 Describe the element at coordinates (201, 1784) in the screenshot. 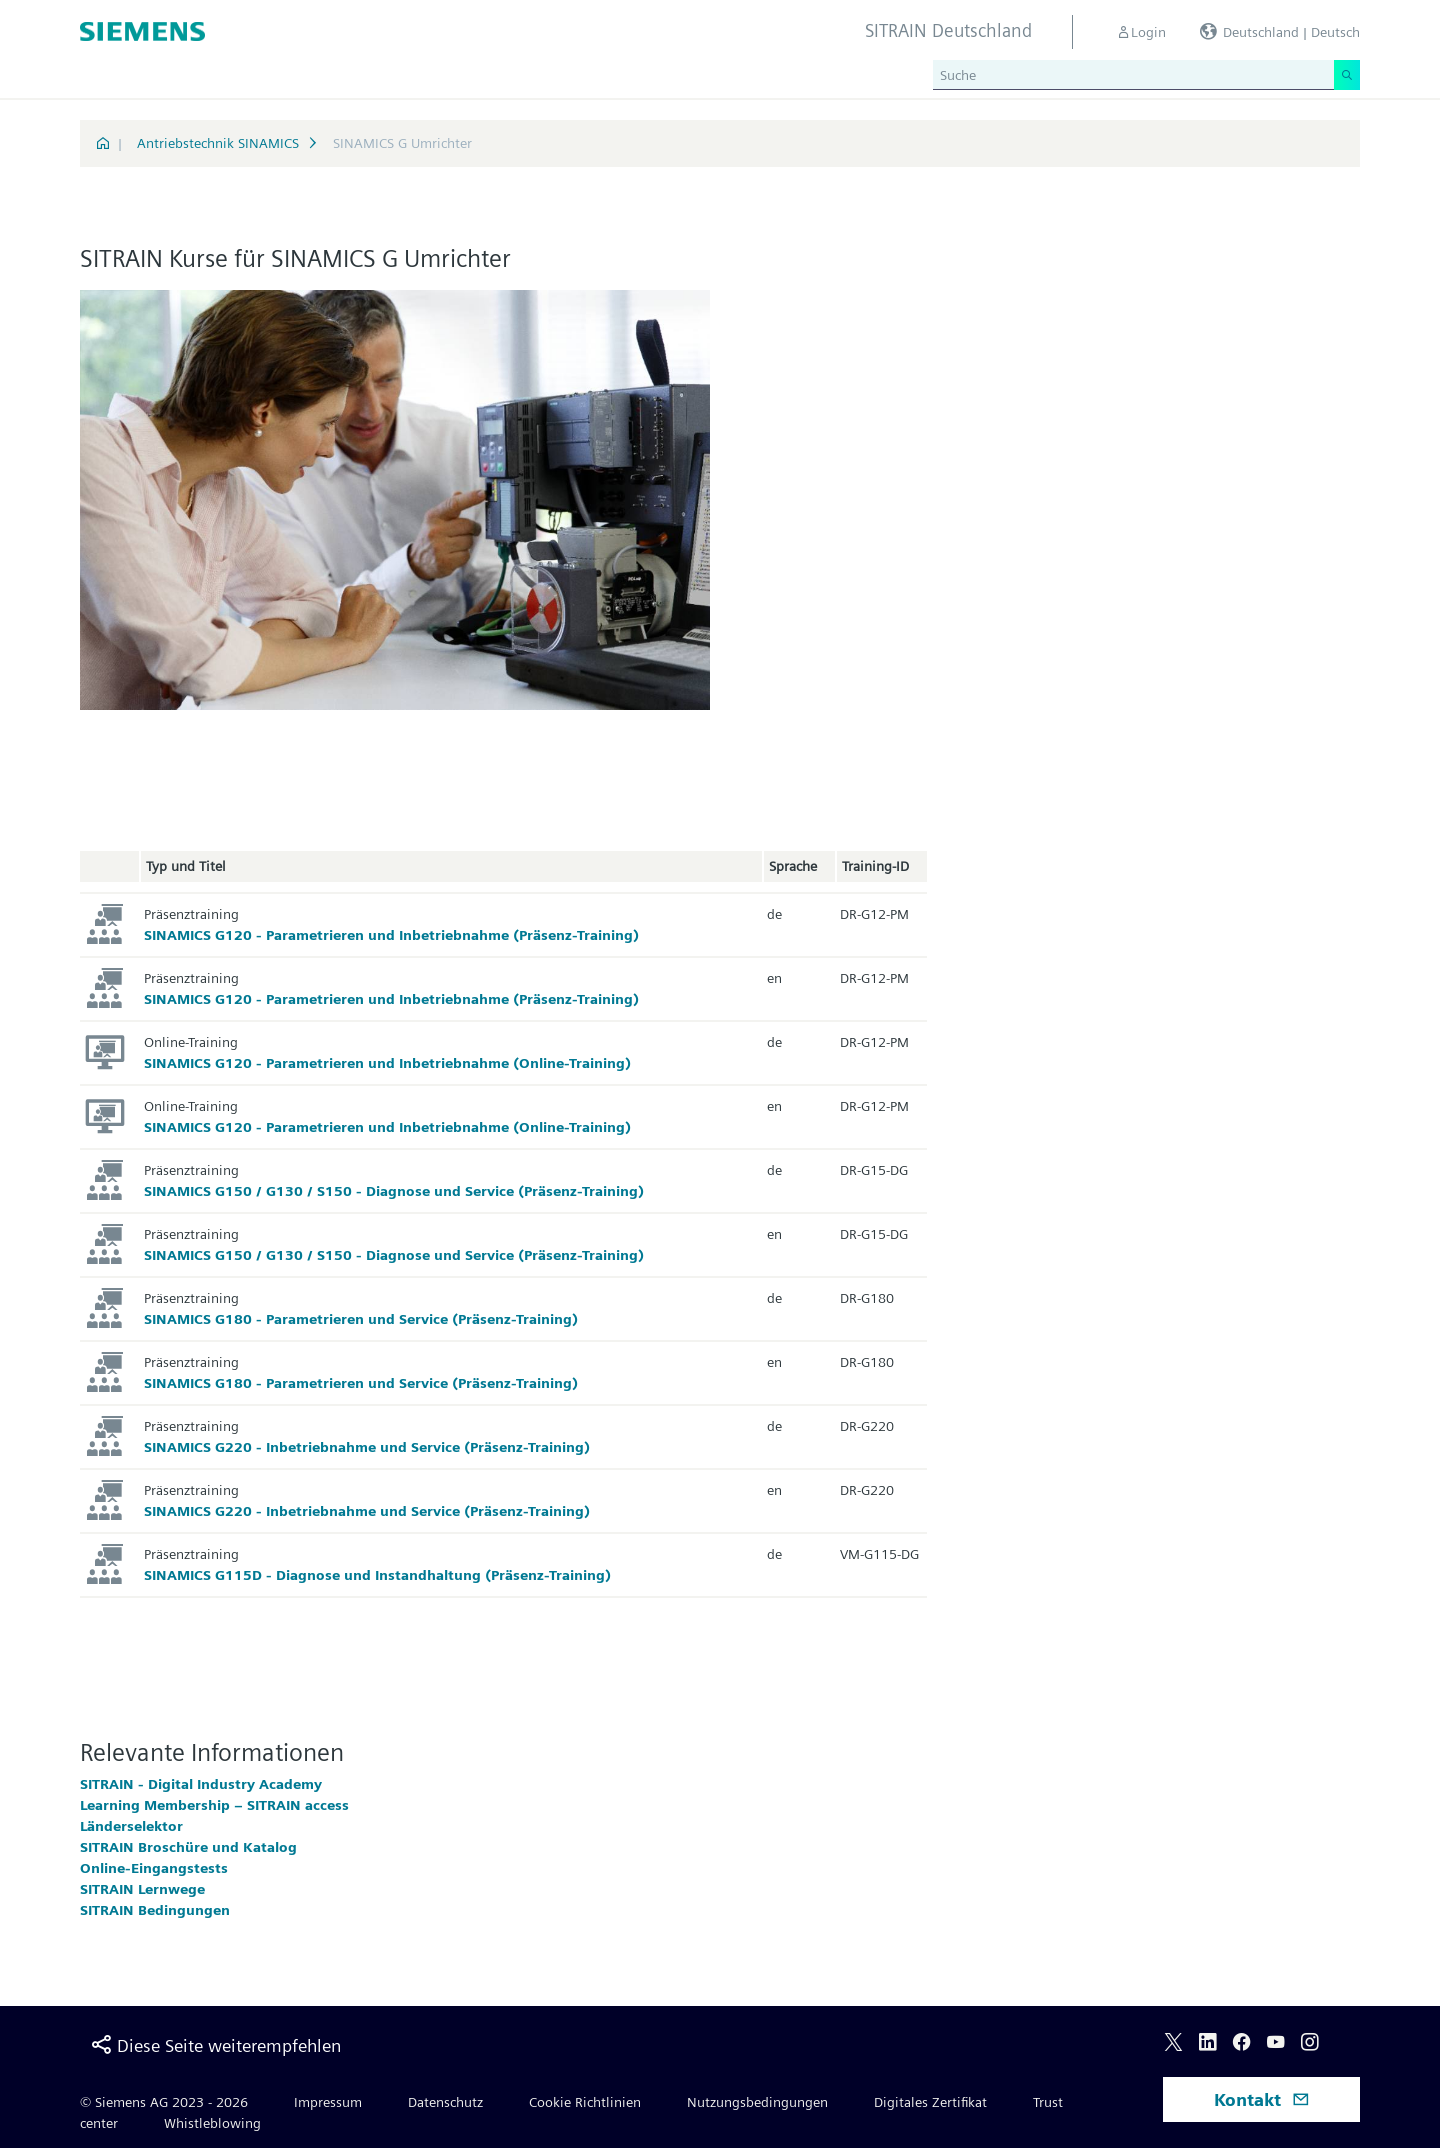

I see `SITRAIN - Digital Industry Academy` at that location.